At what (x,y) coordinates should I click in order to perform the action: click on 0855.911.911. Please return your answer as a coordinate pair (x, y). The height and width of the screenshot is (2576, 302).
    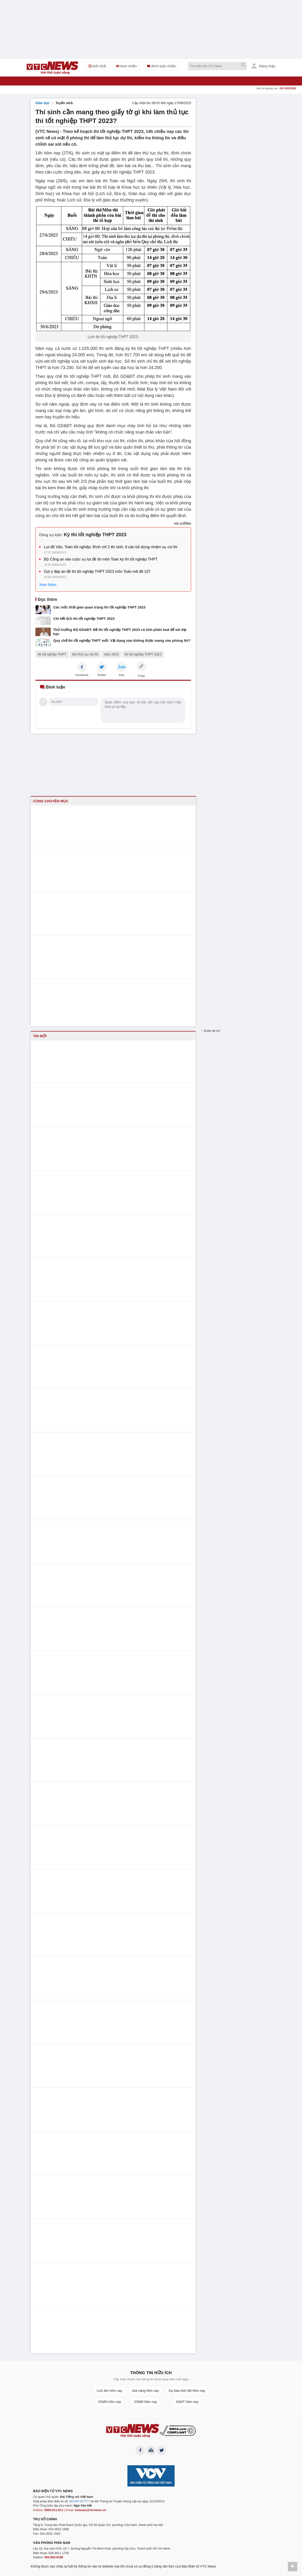
    Looking at the image, I should click on (53, 2510).